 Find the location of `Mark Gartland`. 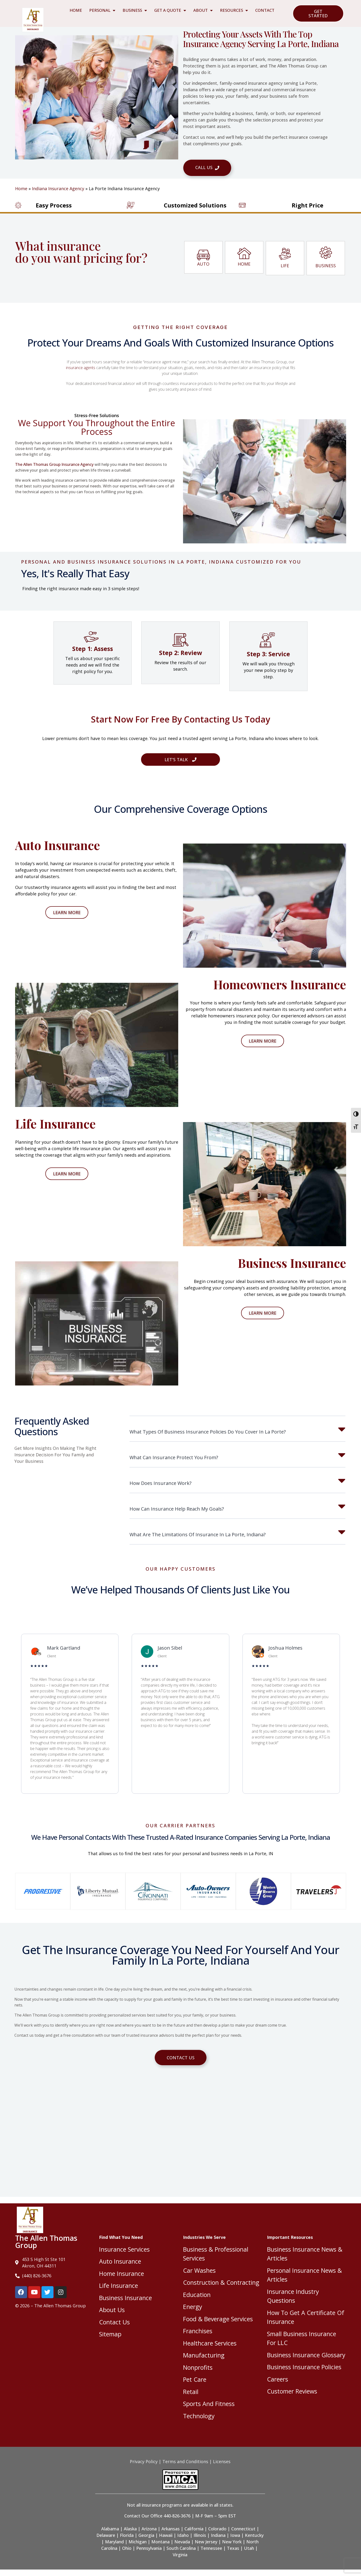

Mark Gartland is located at coordinates (63, 1799).